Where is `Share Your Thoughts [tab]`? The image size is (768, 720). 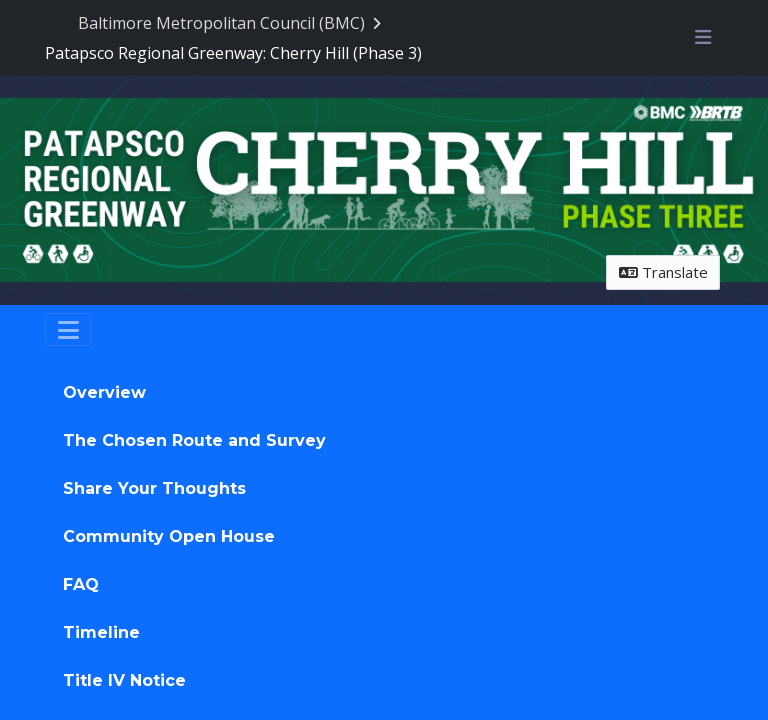 Share Your Thoughts [tab] is located at coordinates (154, 488).